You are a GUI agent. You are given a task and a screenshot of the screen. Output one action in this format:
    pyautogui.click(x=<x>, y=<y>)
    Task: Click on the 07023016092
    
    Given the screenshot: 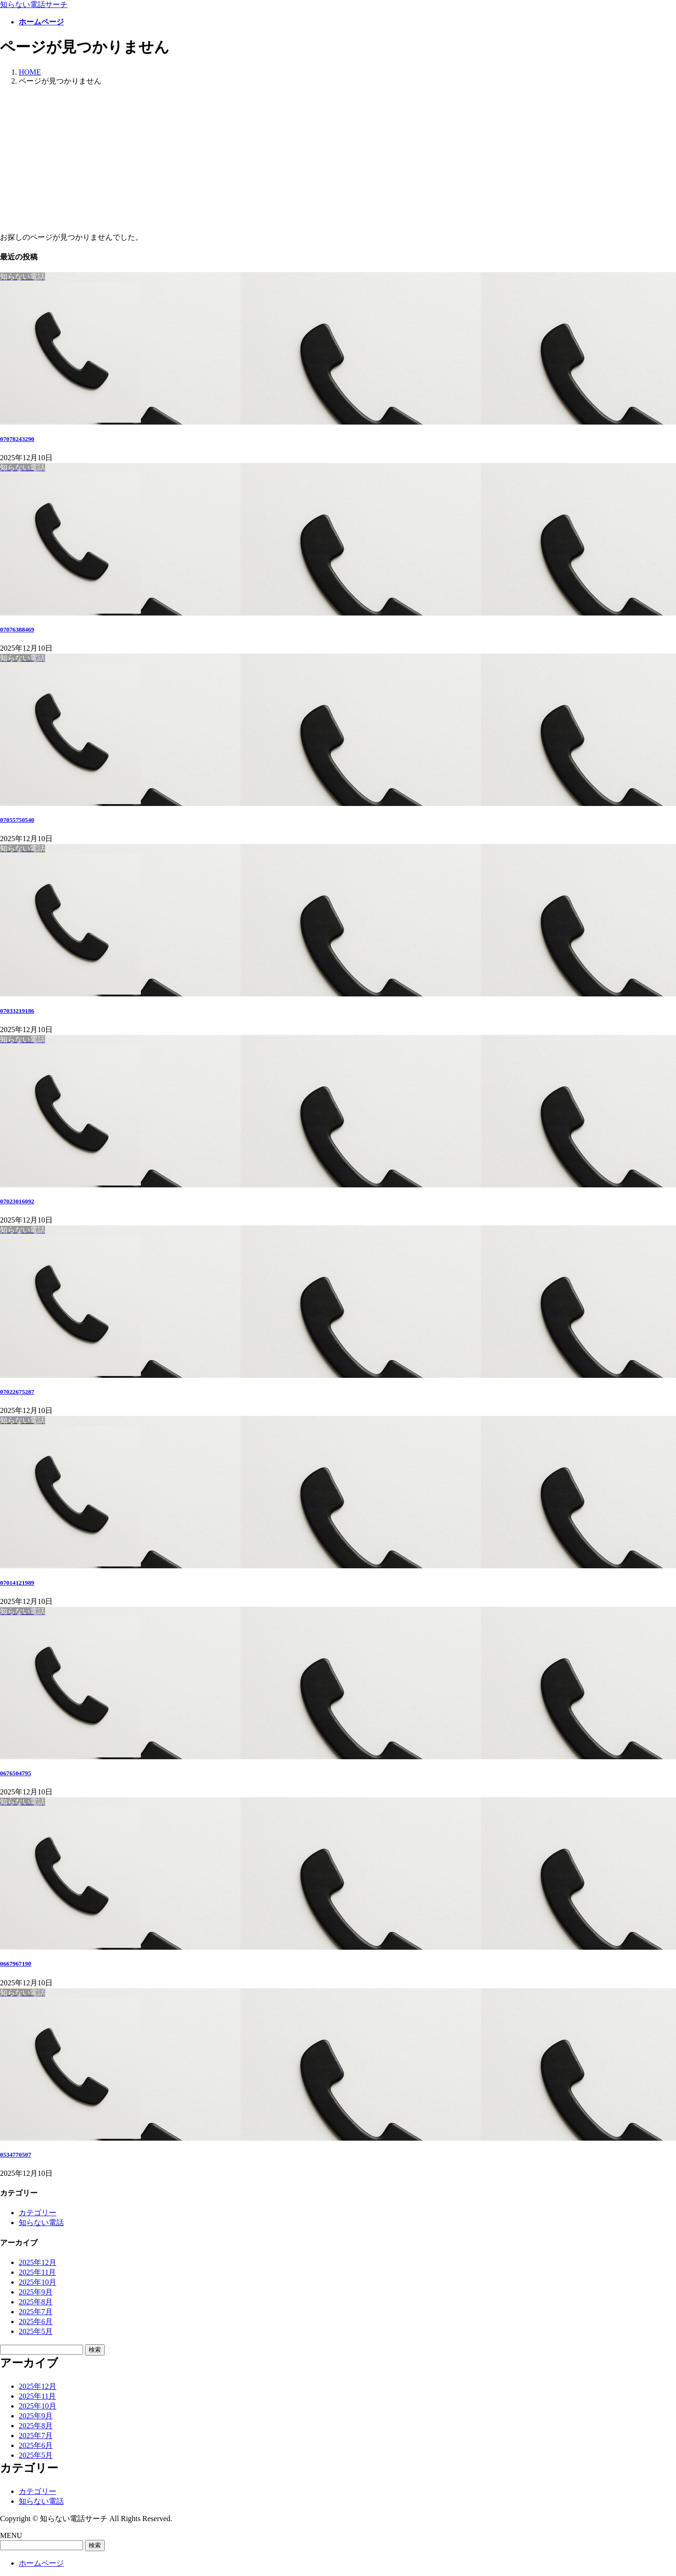 What is the action you would take?
    pyautogui.click(x=17, y=1201)
    